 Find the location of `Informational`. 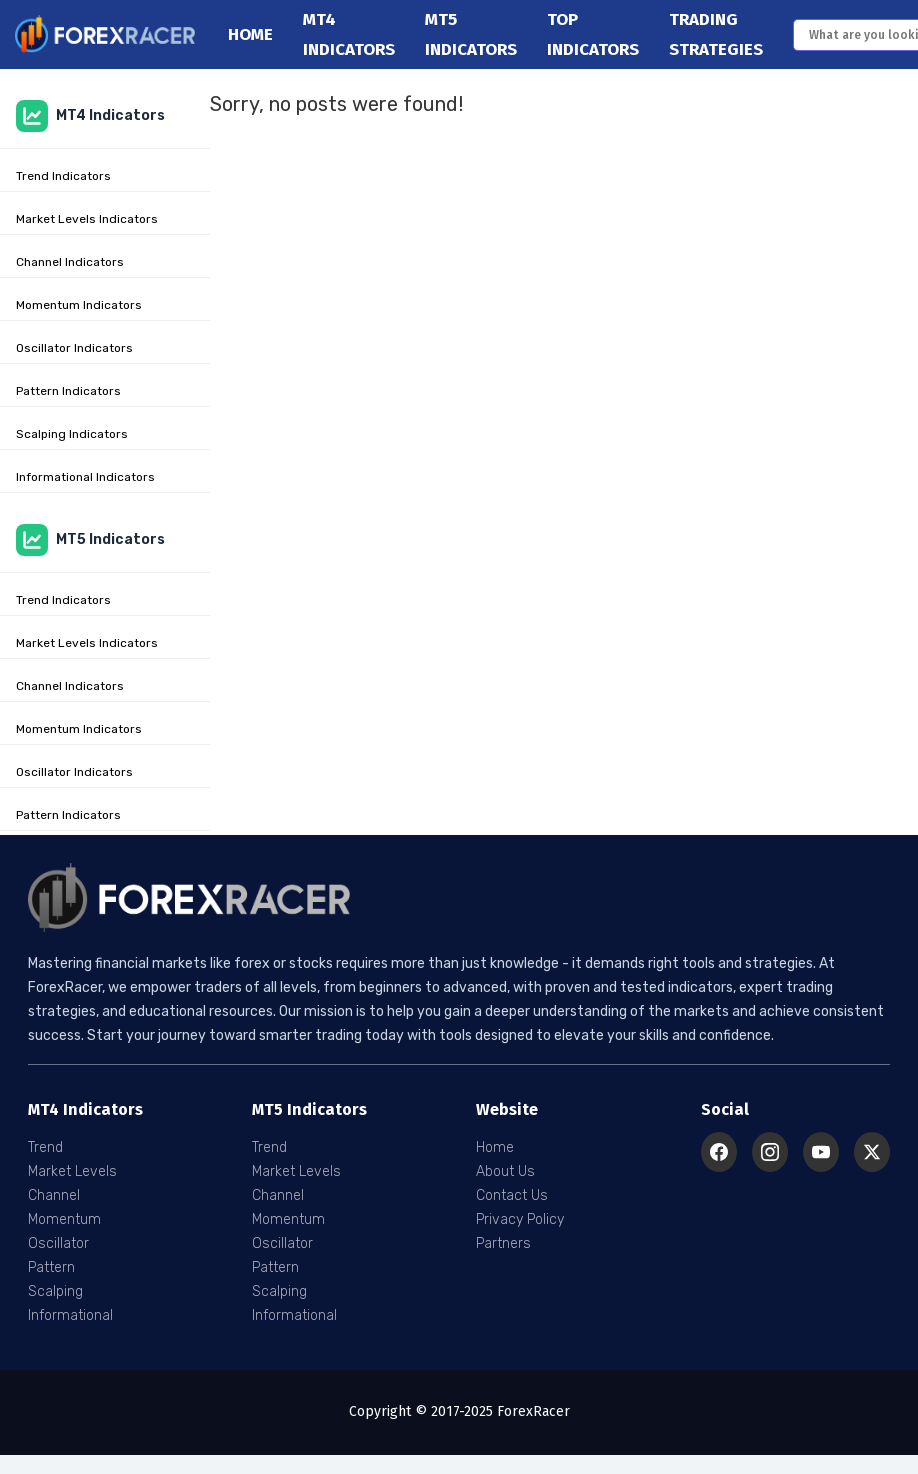

Informational is located at coordinates (70, 1315).